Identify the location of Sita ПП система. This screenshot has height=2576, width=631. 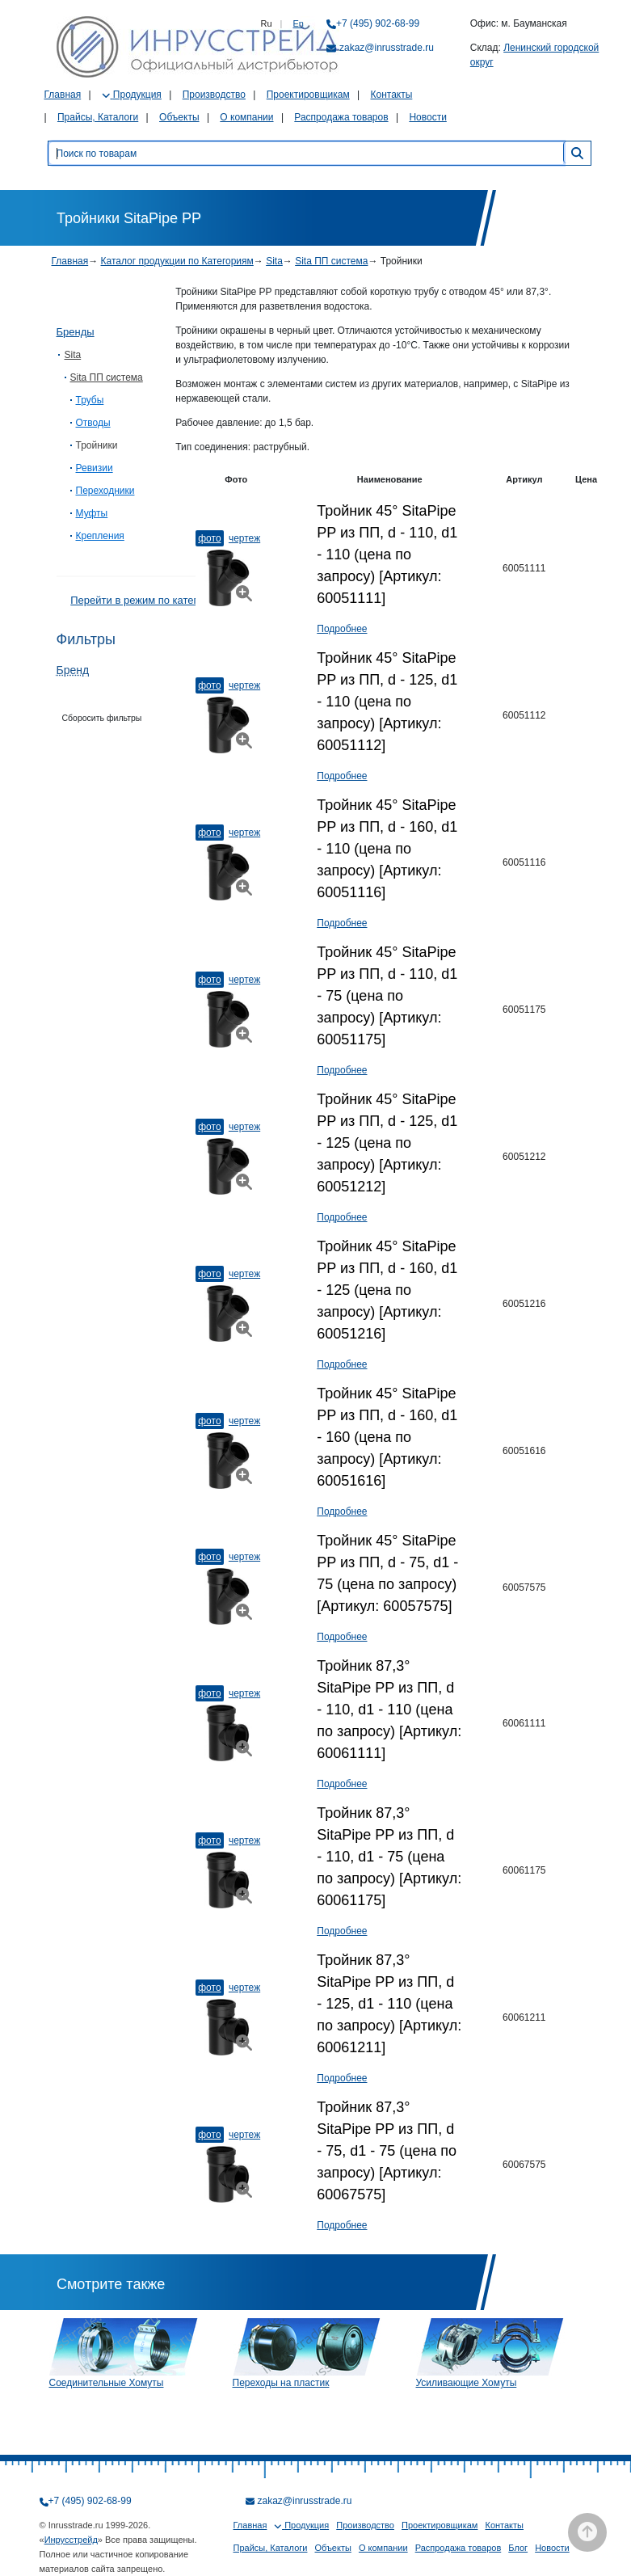
(331, 261).